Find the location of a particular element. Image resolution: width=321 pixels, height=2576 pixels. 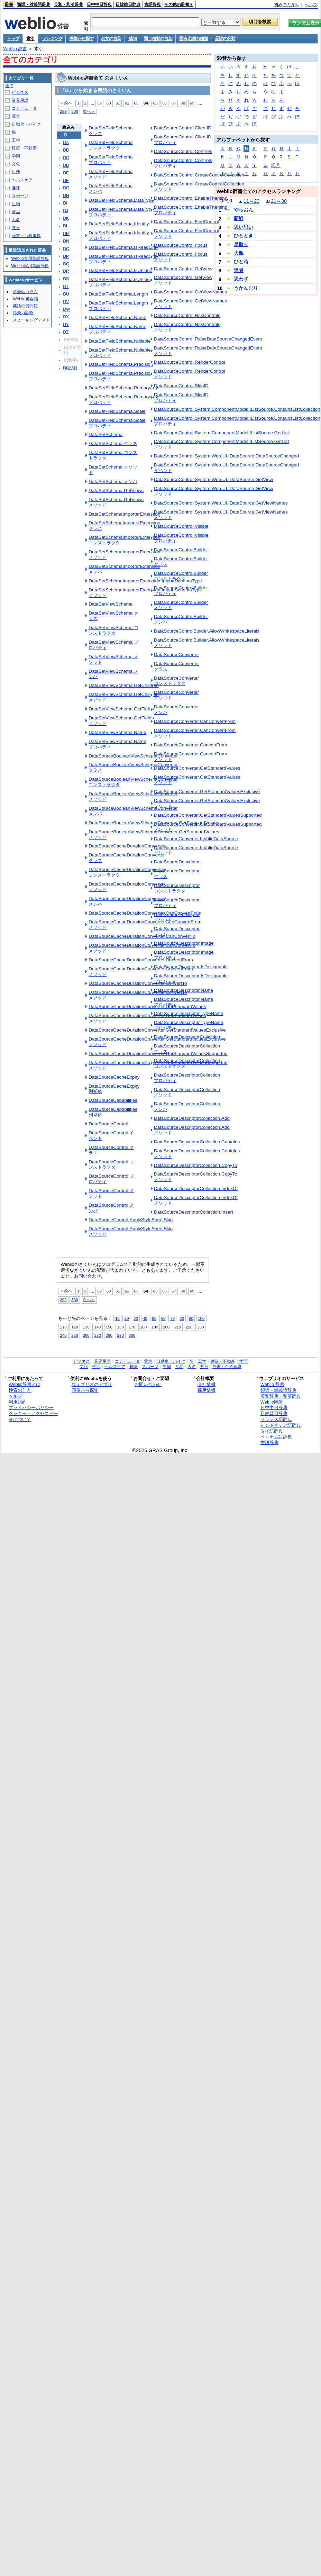

DataSourceCapabilities is located at coordinates (113, 1100).